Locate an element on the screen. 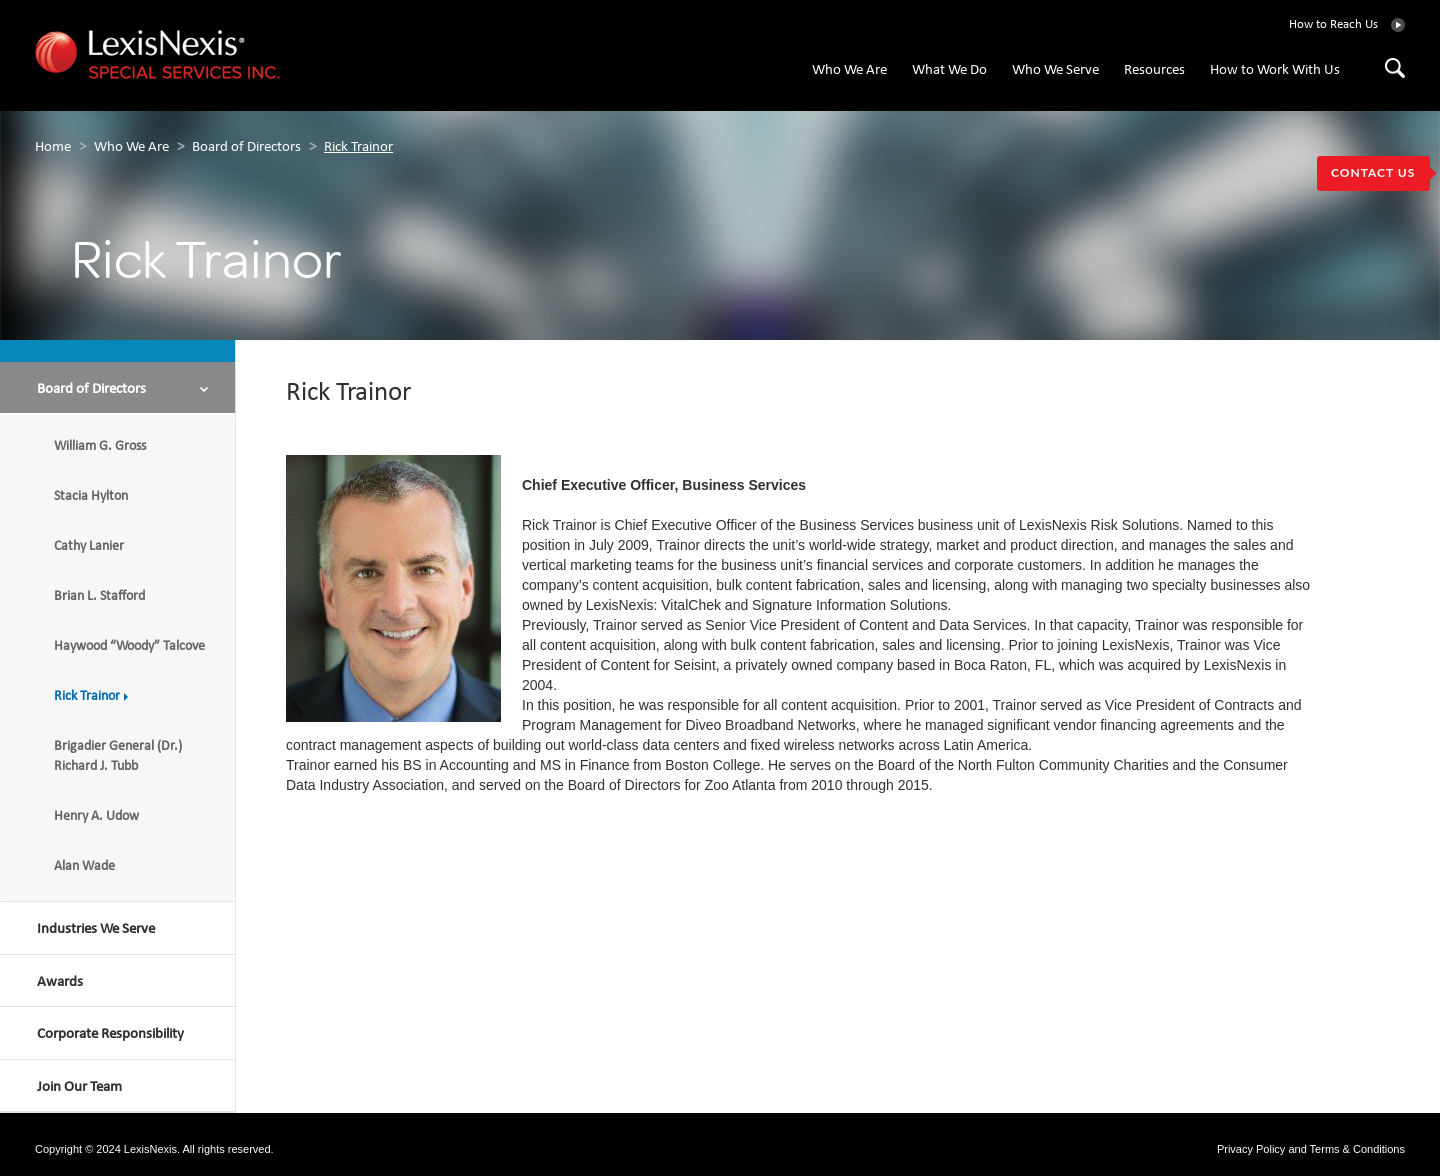  Privacy Policy and Terms & Conditions is located at coordinates (1311, 1149).